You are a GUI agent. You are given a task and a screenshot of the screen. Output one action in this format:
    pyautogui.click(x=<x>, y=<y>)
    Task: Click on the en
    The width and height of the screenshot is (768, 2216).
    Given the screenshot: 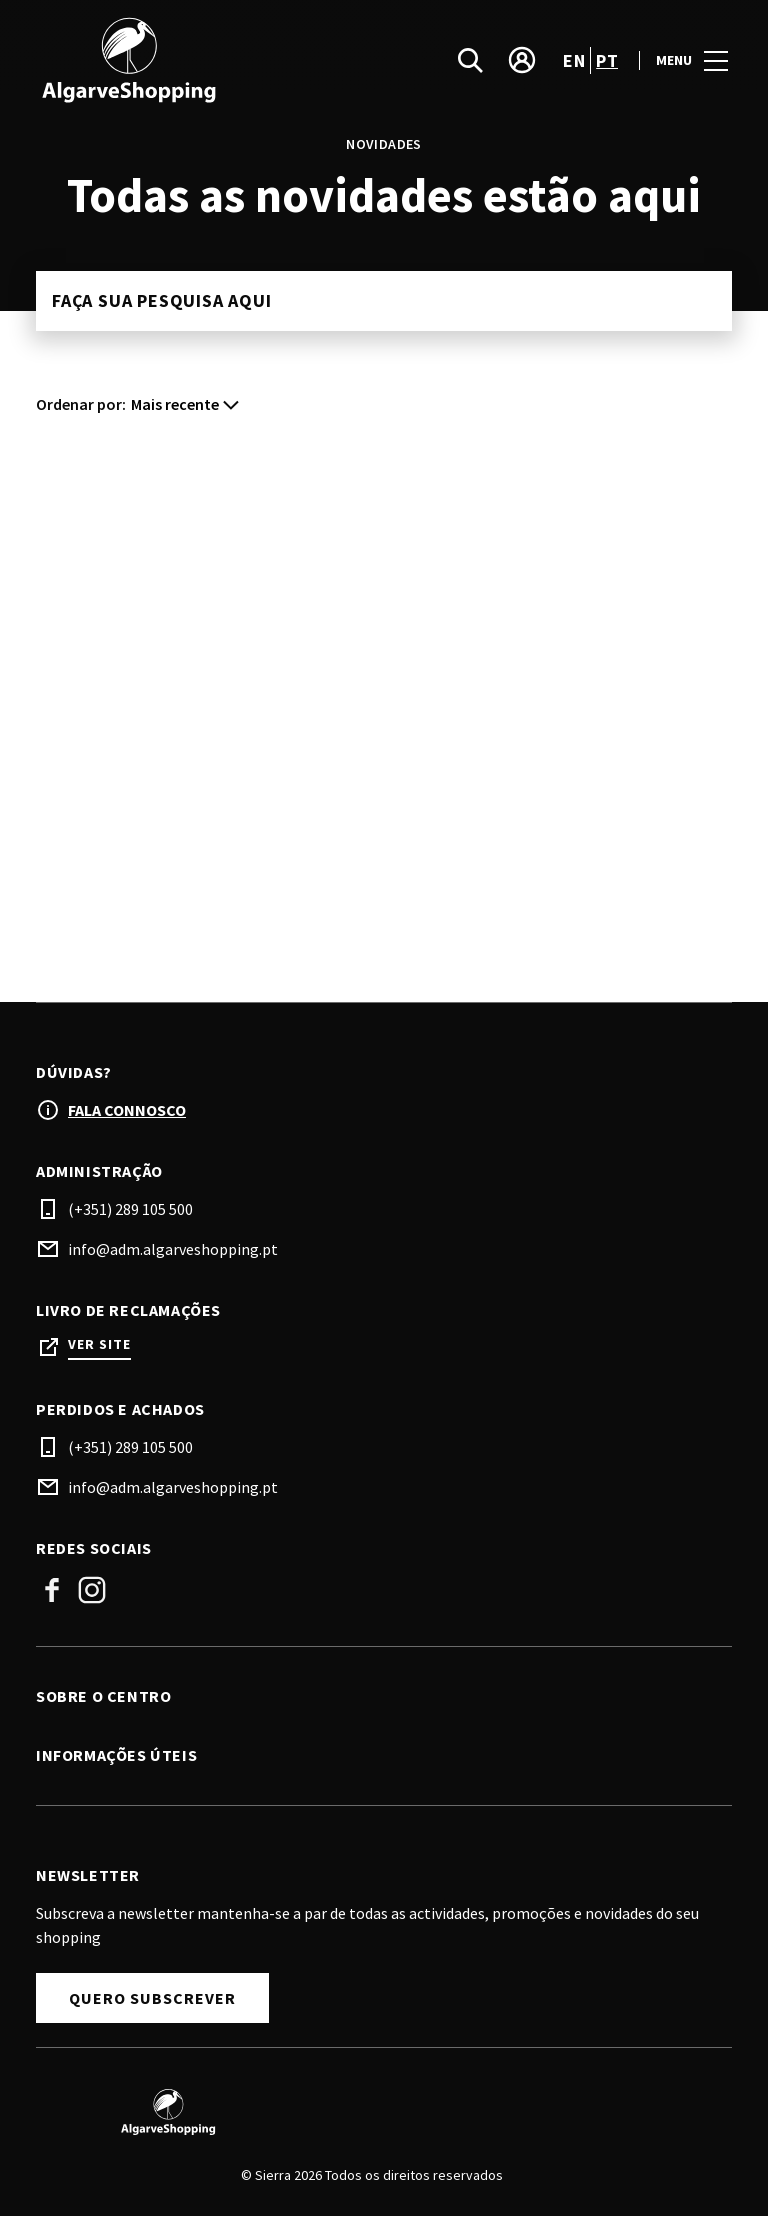 What is the action you would take?
    pyautogui.click(x=574, y=60)
    